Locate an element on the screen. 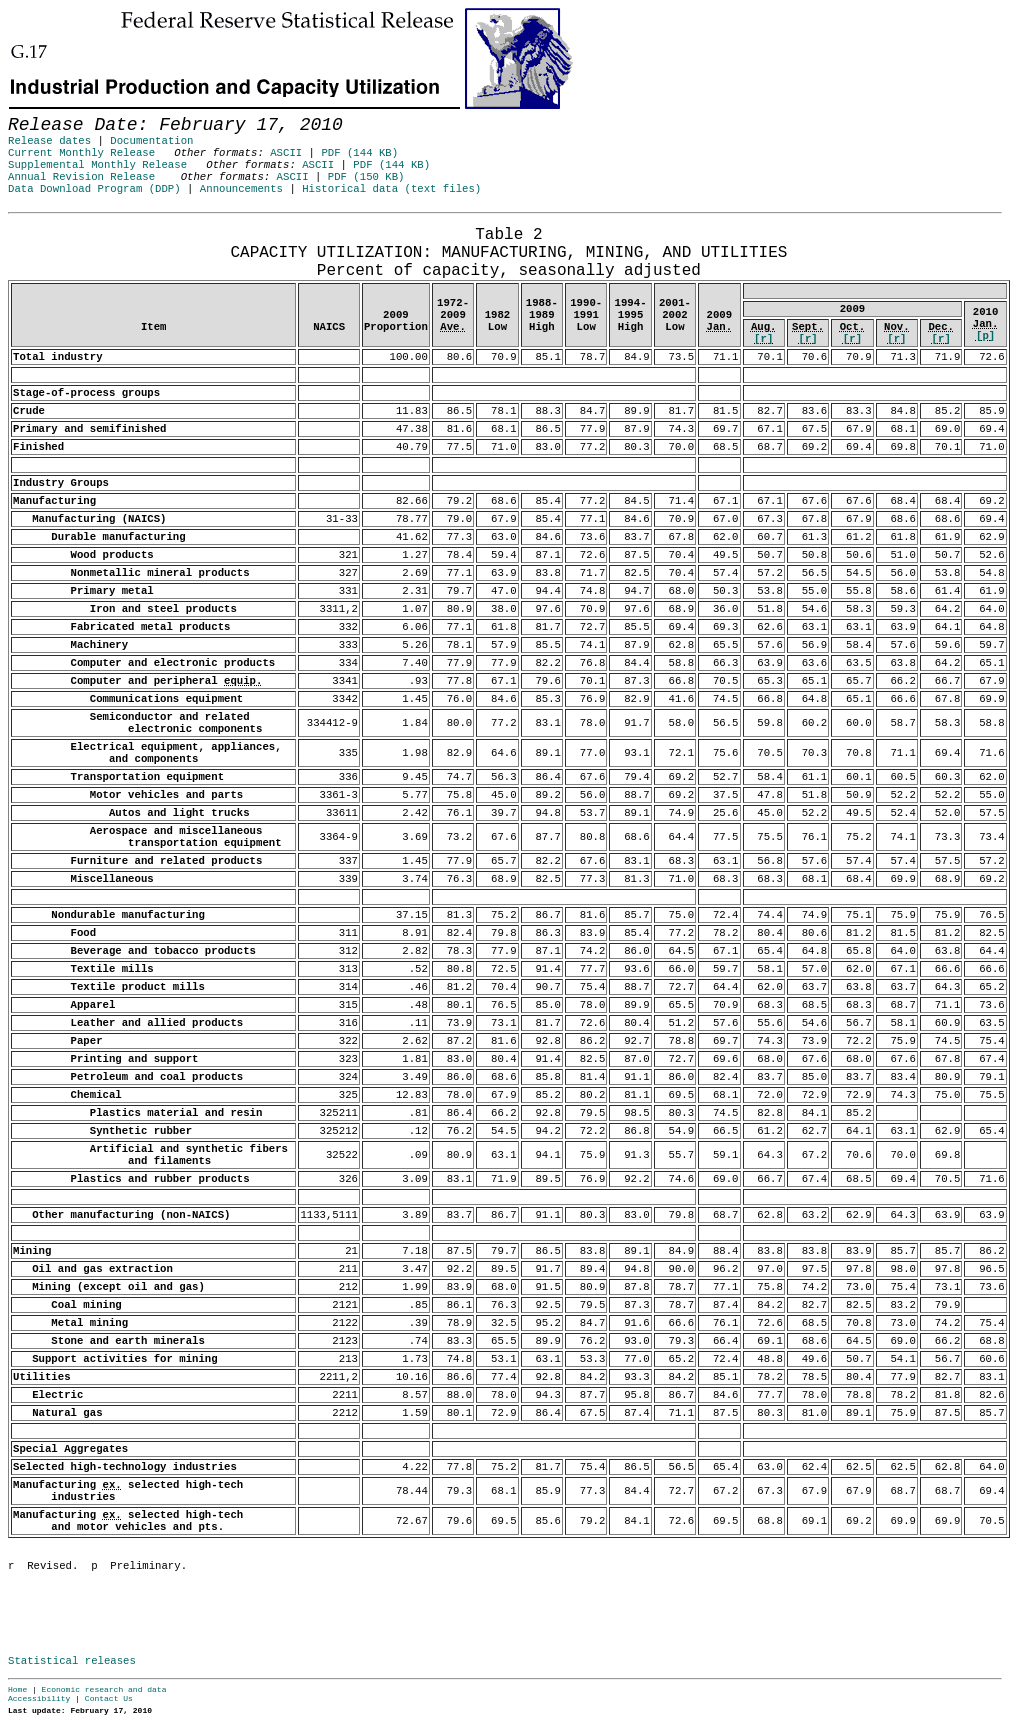 The width and height of the screenshot is (1010, 1727). Home is located at coordinates (17, 1689).